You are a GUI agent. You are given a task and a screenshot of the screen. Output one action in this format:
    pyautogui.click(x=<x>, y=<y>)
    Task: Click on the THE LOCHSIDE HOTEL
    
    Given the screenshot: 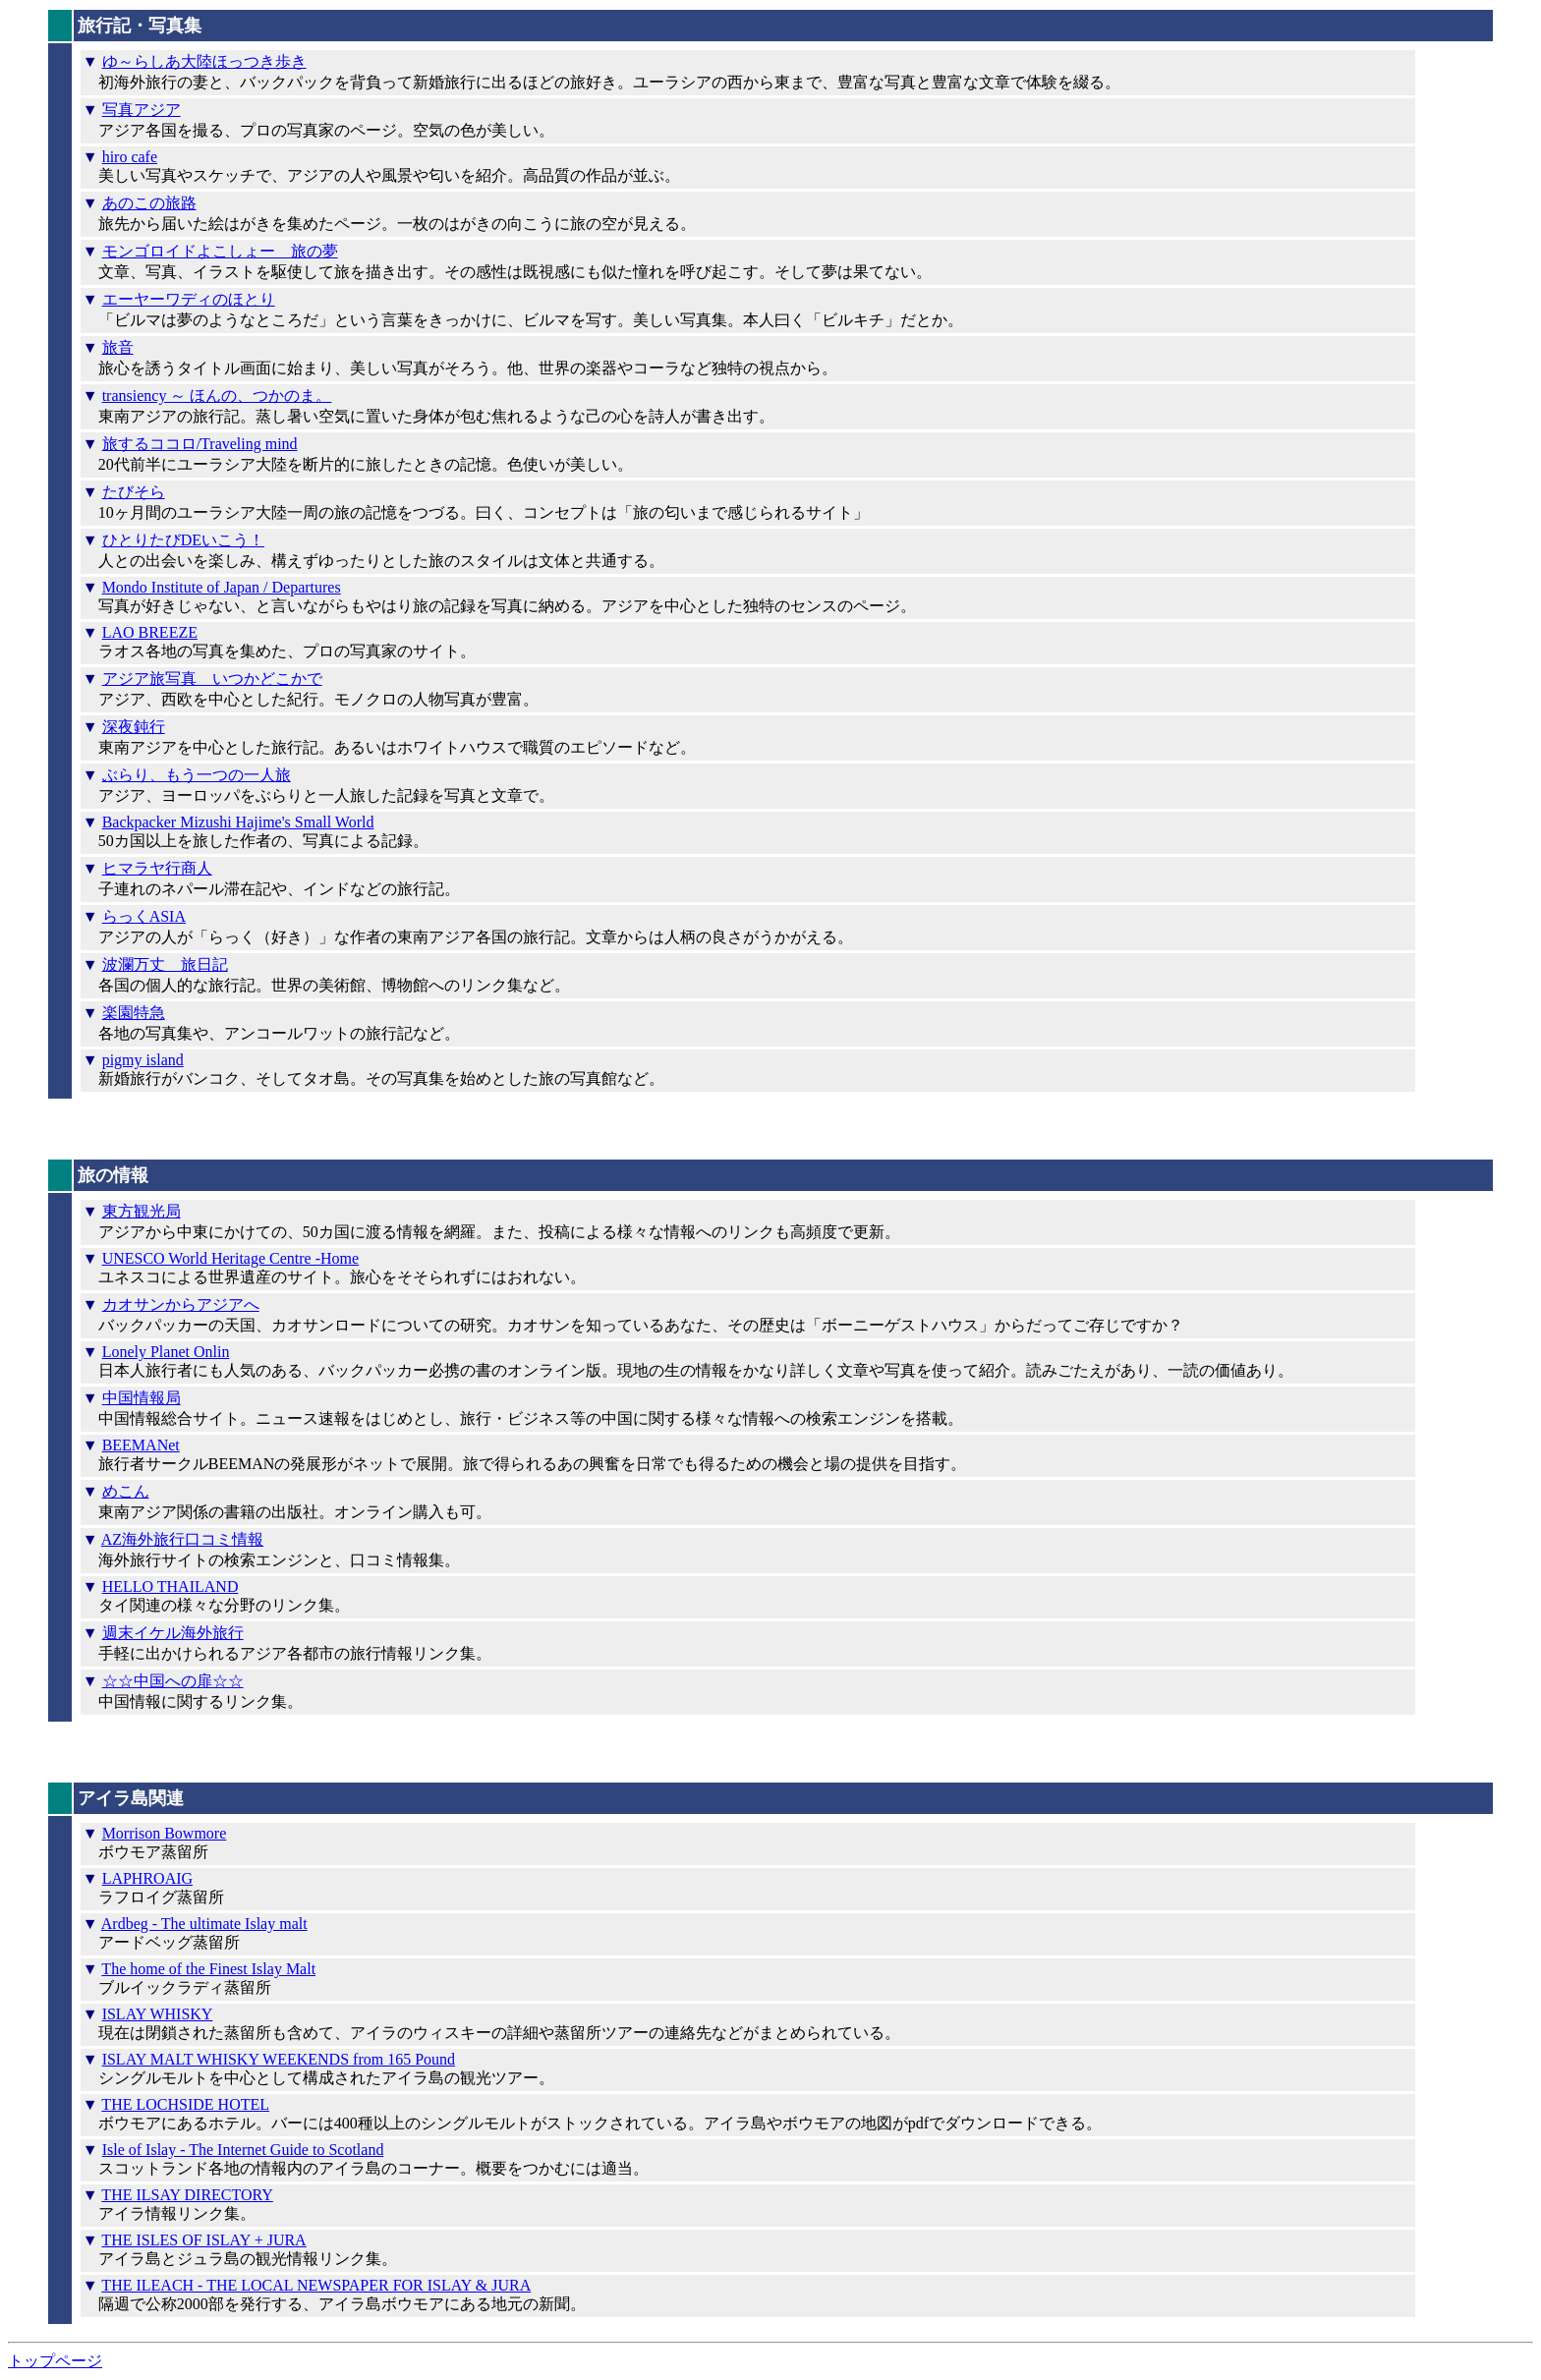 What is the action you would take?
    pyautogui.click(x=185, y=2104)
    